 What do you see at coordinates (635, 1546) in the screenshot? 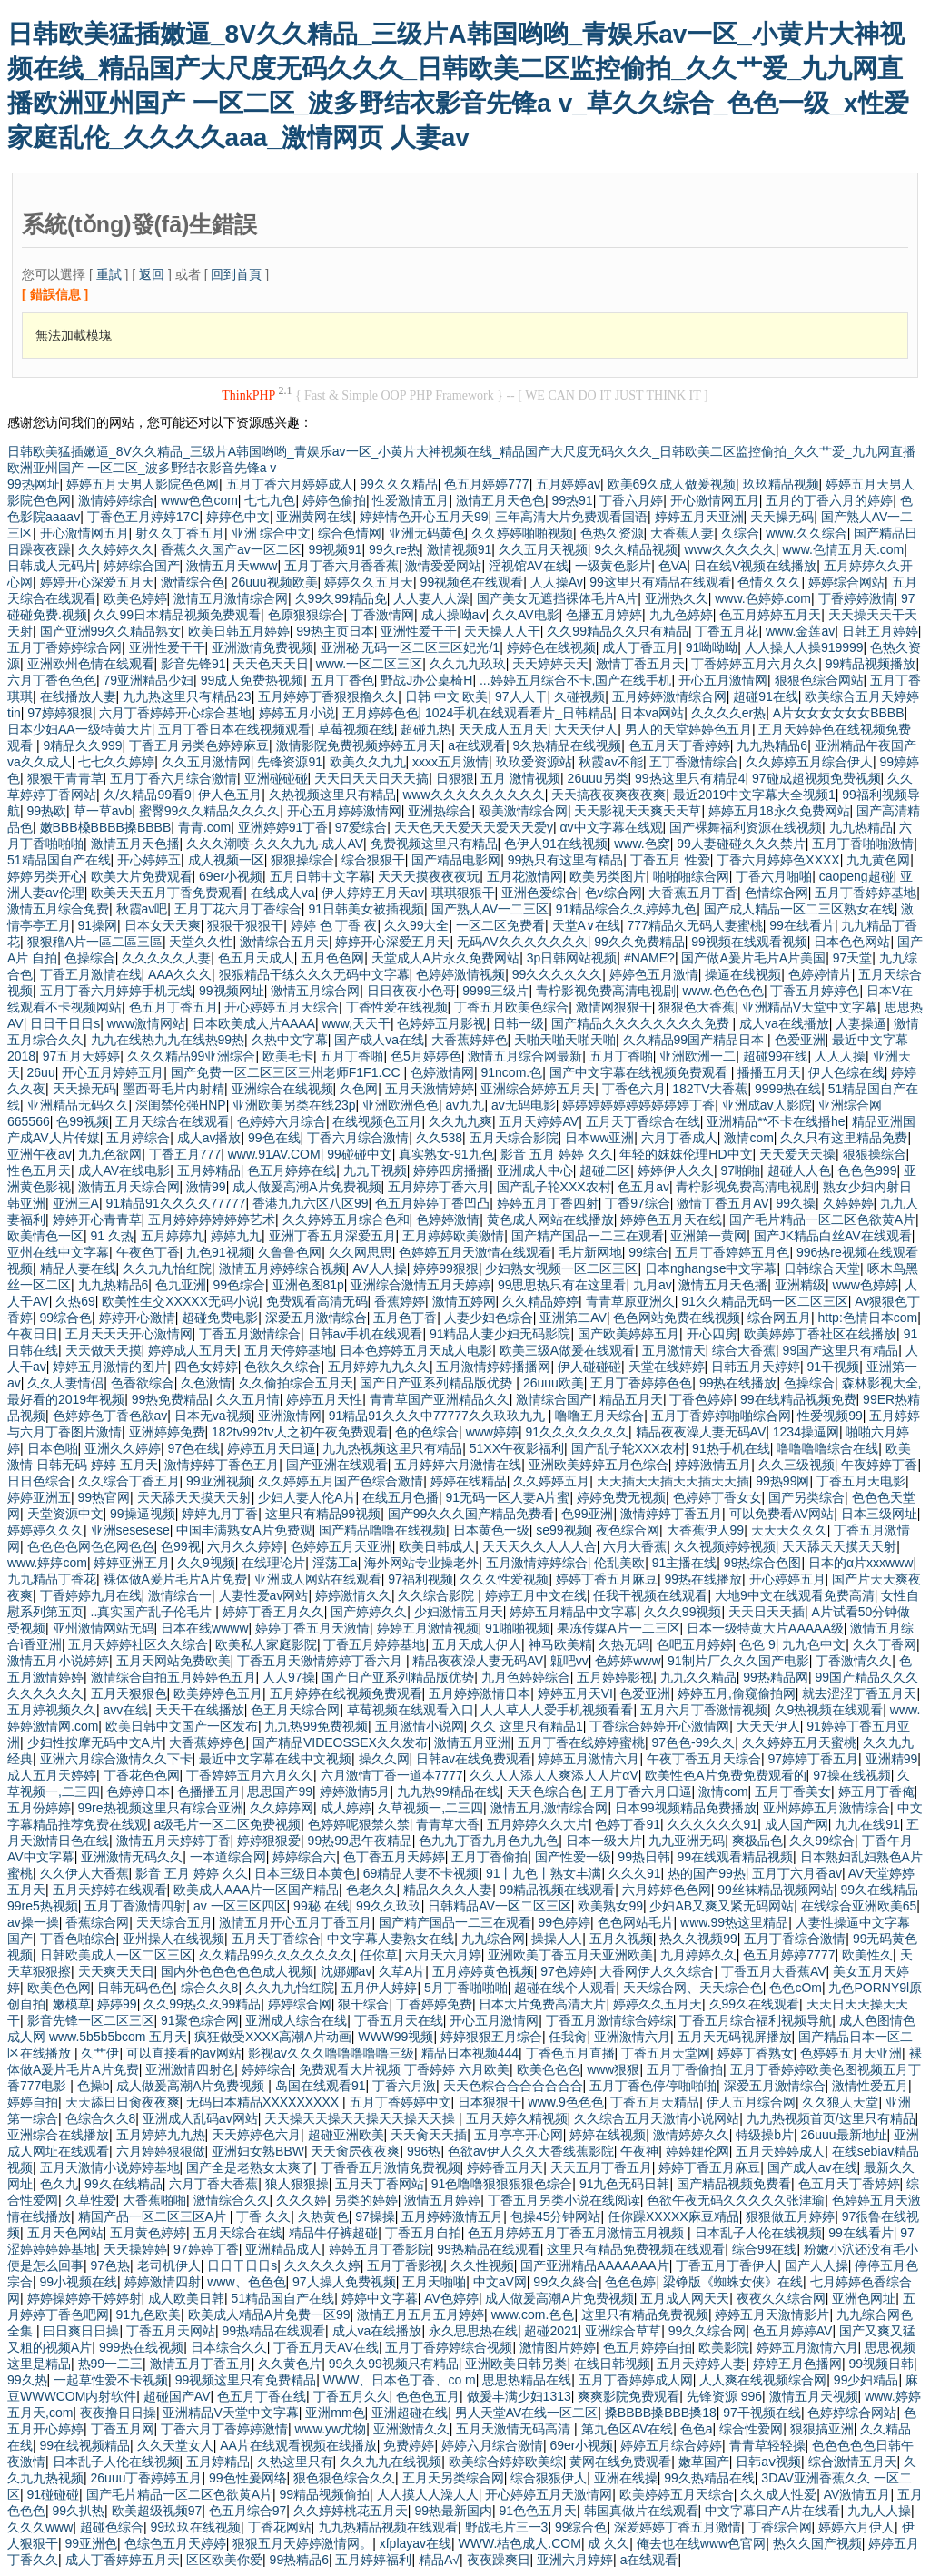
I see `六月大香蕉` at bounding box center [635, 1546].